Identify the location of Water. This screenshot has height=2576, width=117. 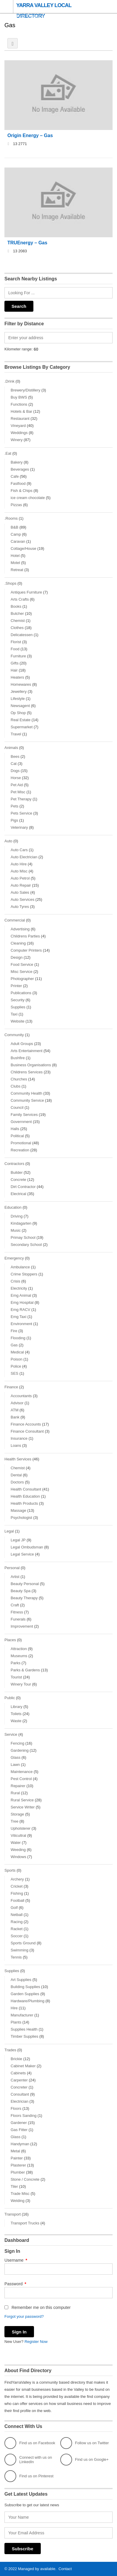
(16, 1842).